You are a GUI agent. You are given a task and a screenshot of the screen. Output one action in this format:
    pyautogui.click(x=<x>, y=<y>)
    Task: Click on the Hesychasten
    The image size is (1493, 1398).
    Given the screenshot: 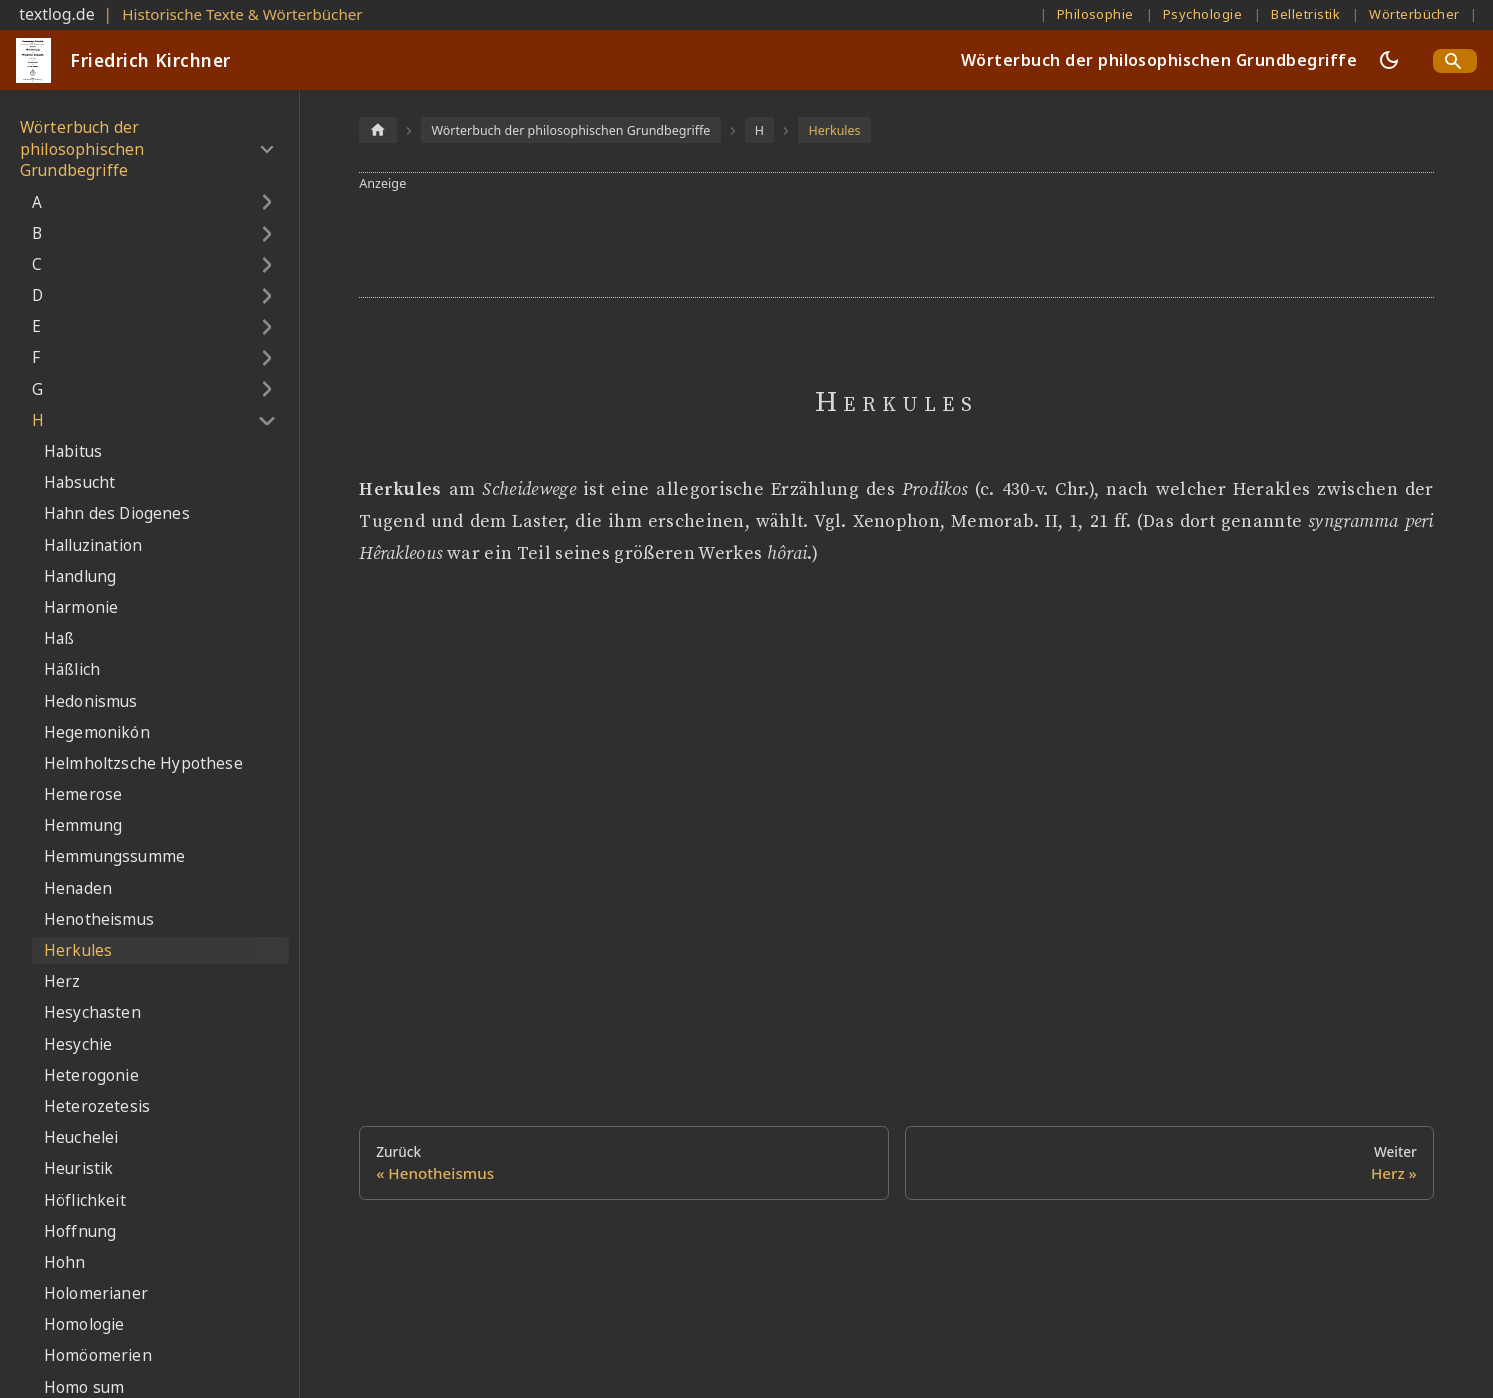 What is the action you would take?
    pyautogui.click(x=92, y=1012)
    